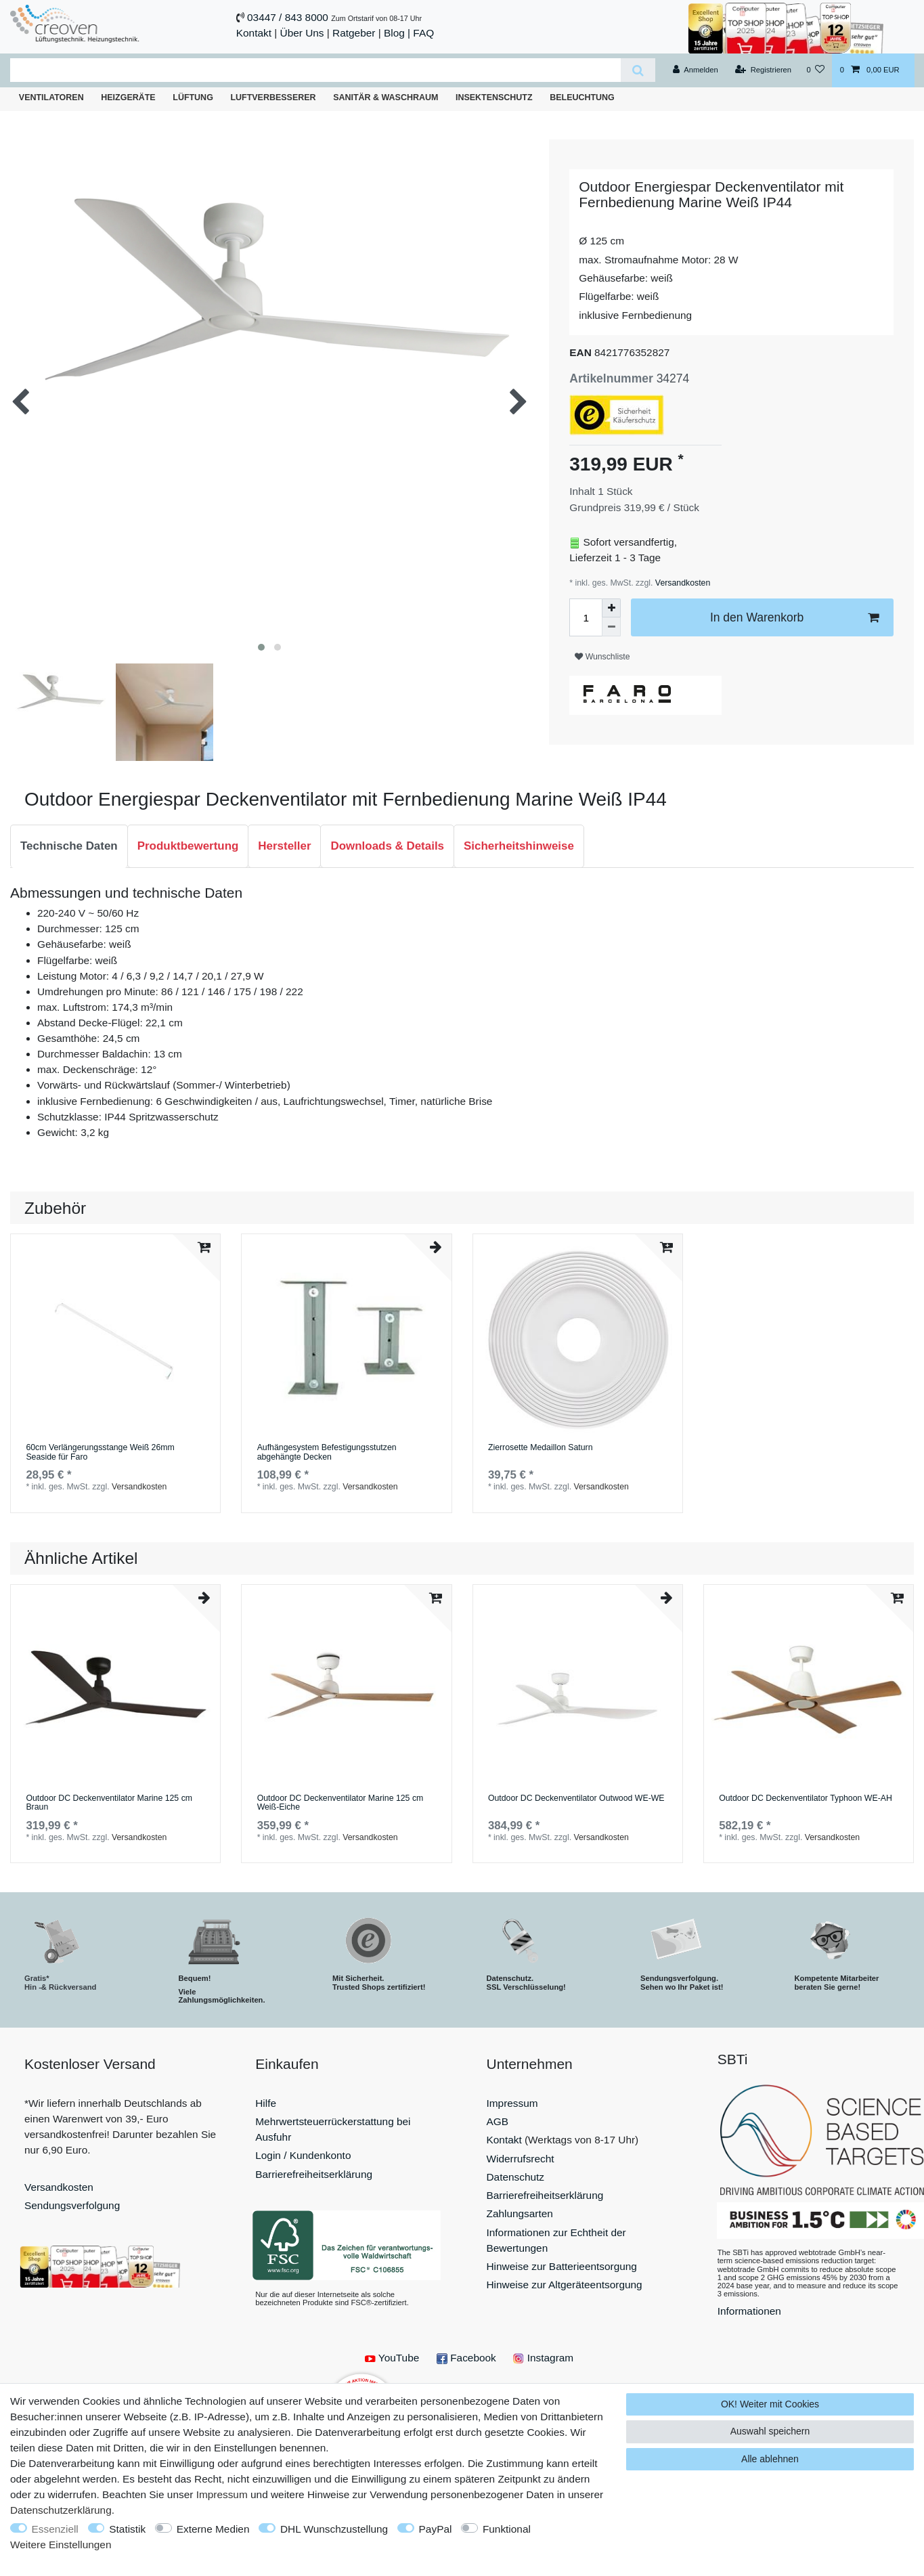  I want to click on [Wunschliste], so click(815, 70).